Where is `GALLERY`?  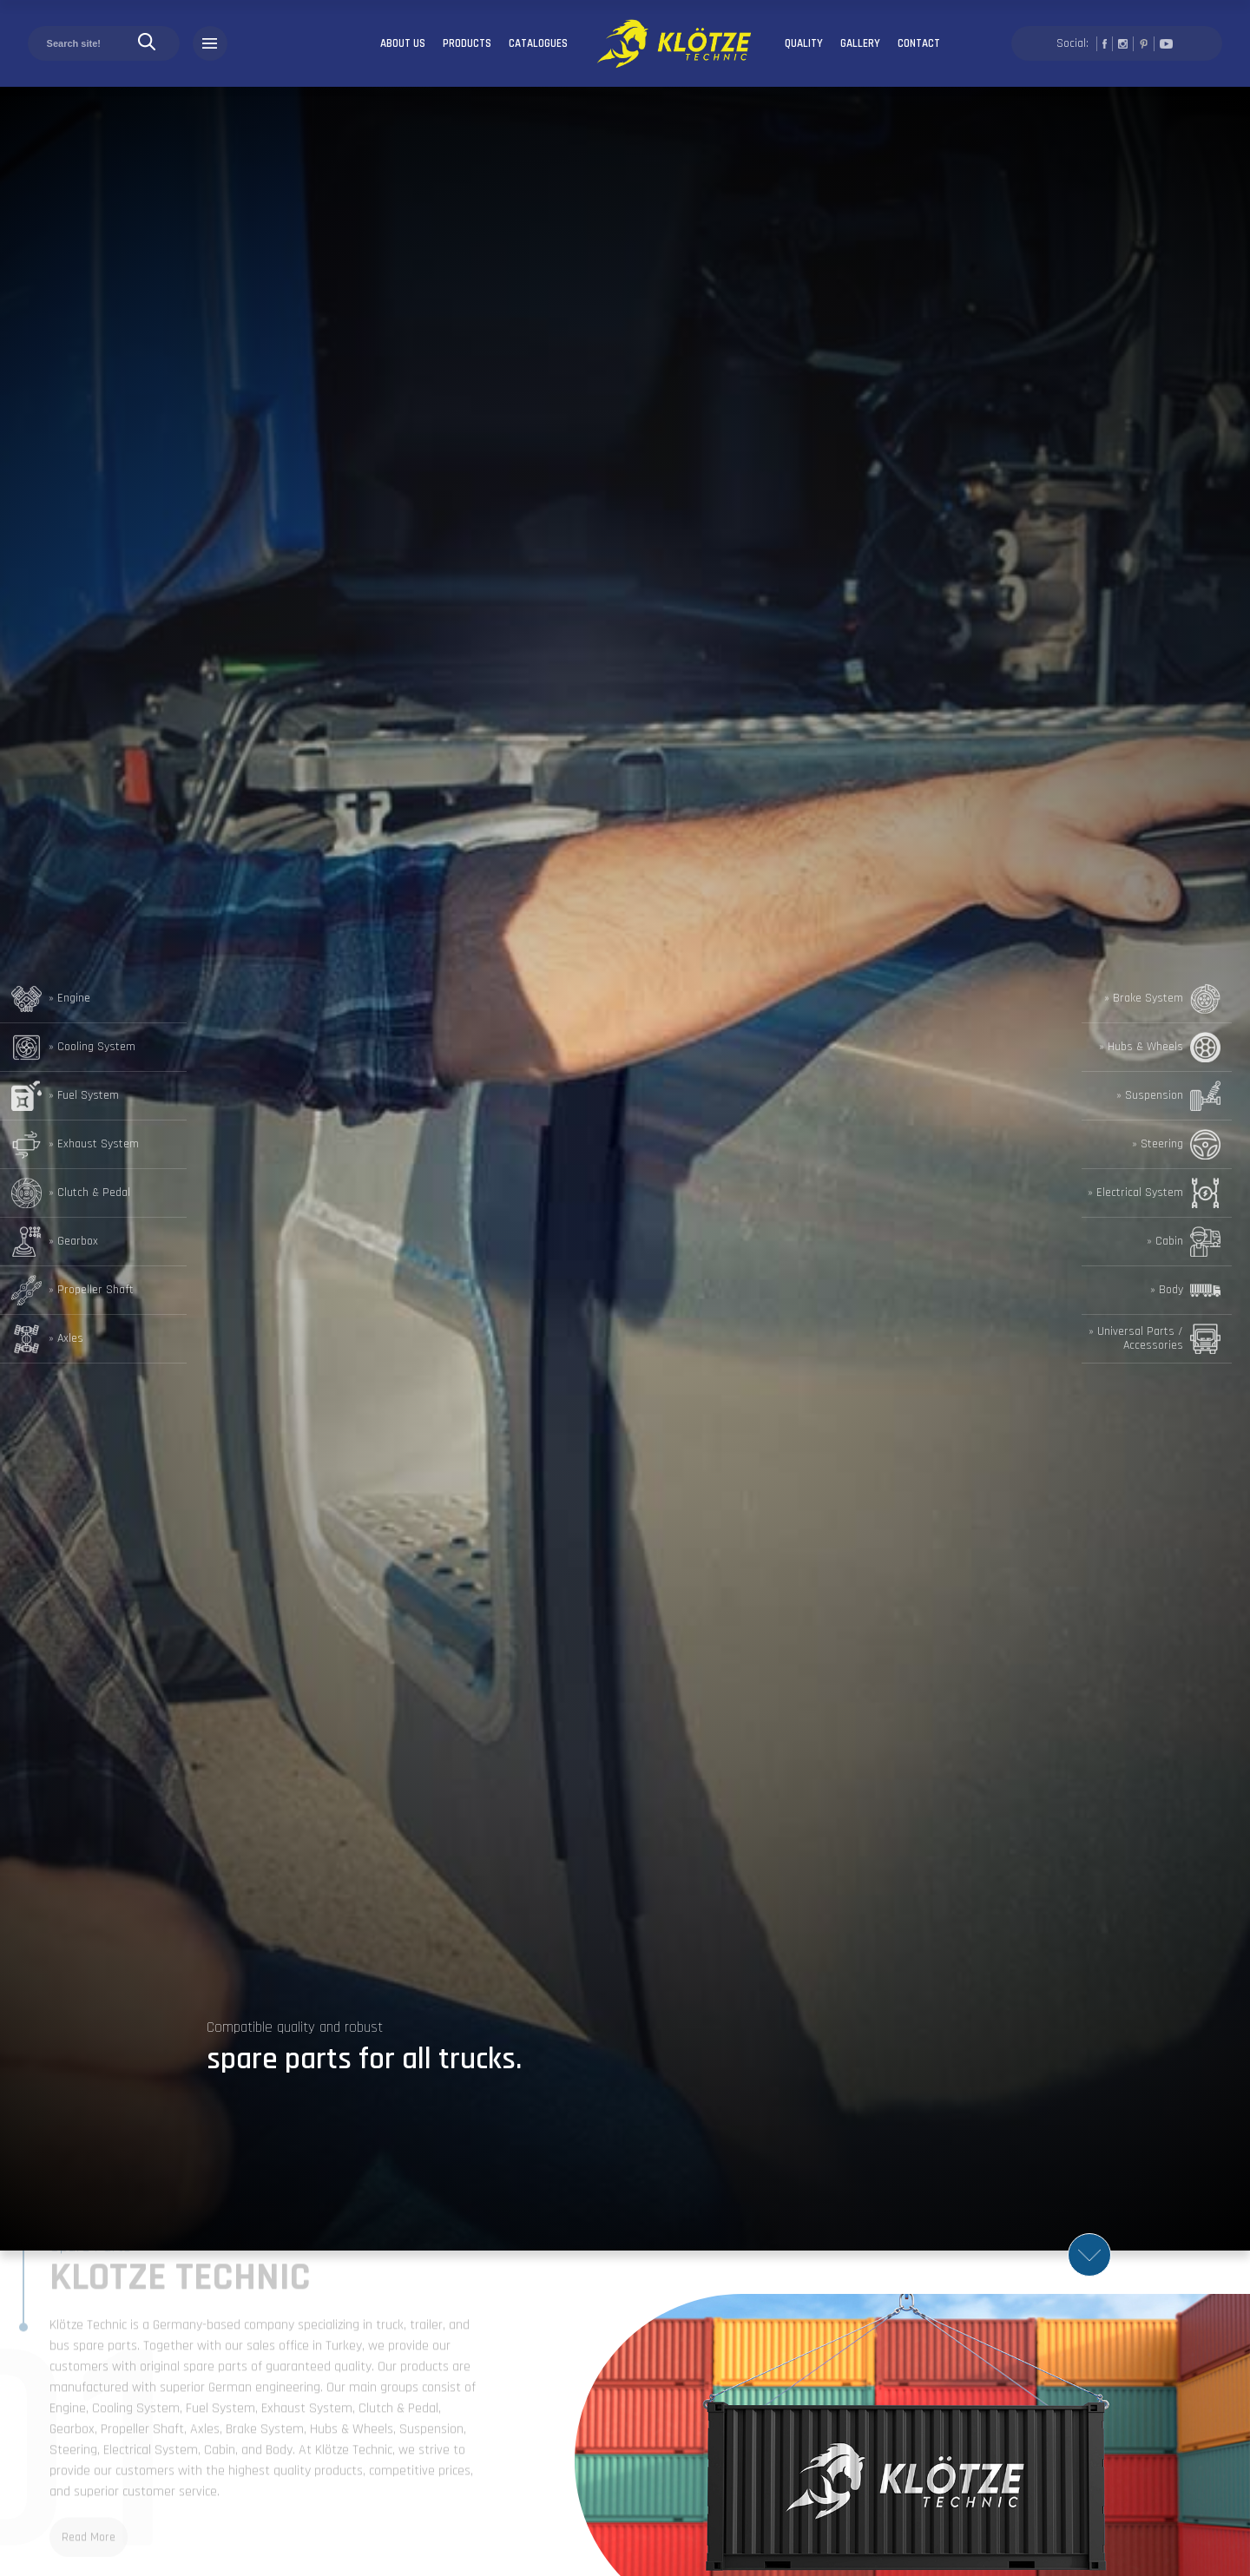
GALLERY is located at coordinates (860, 43).